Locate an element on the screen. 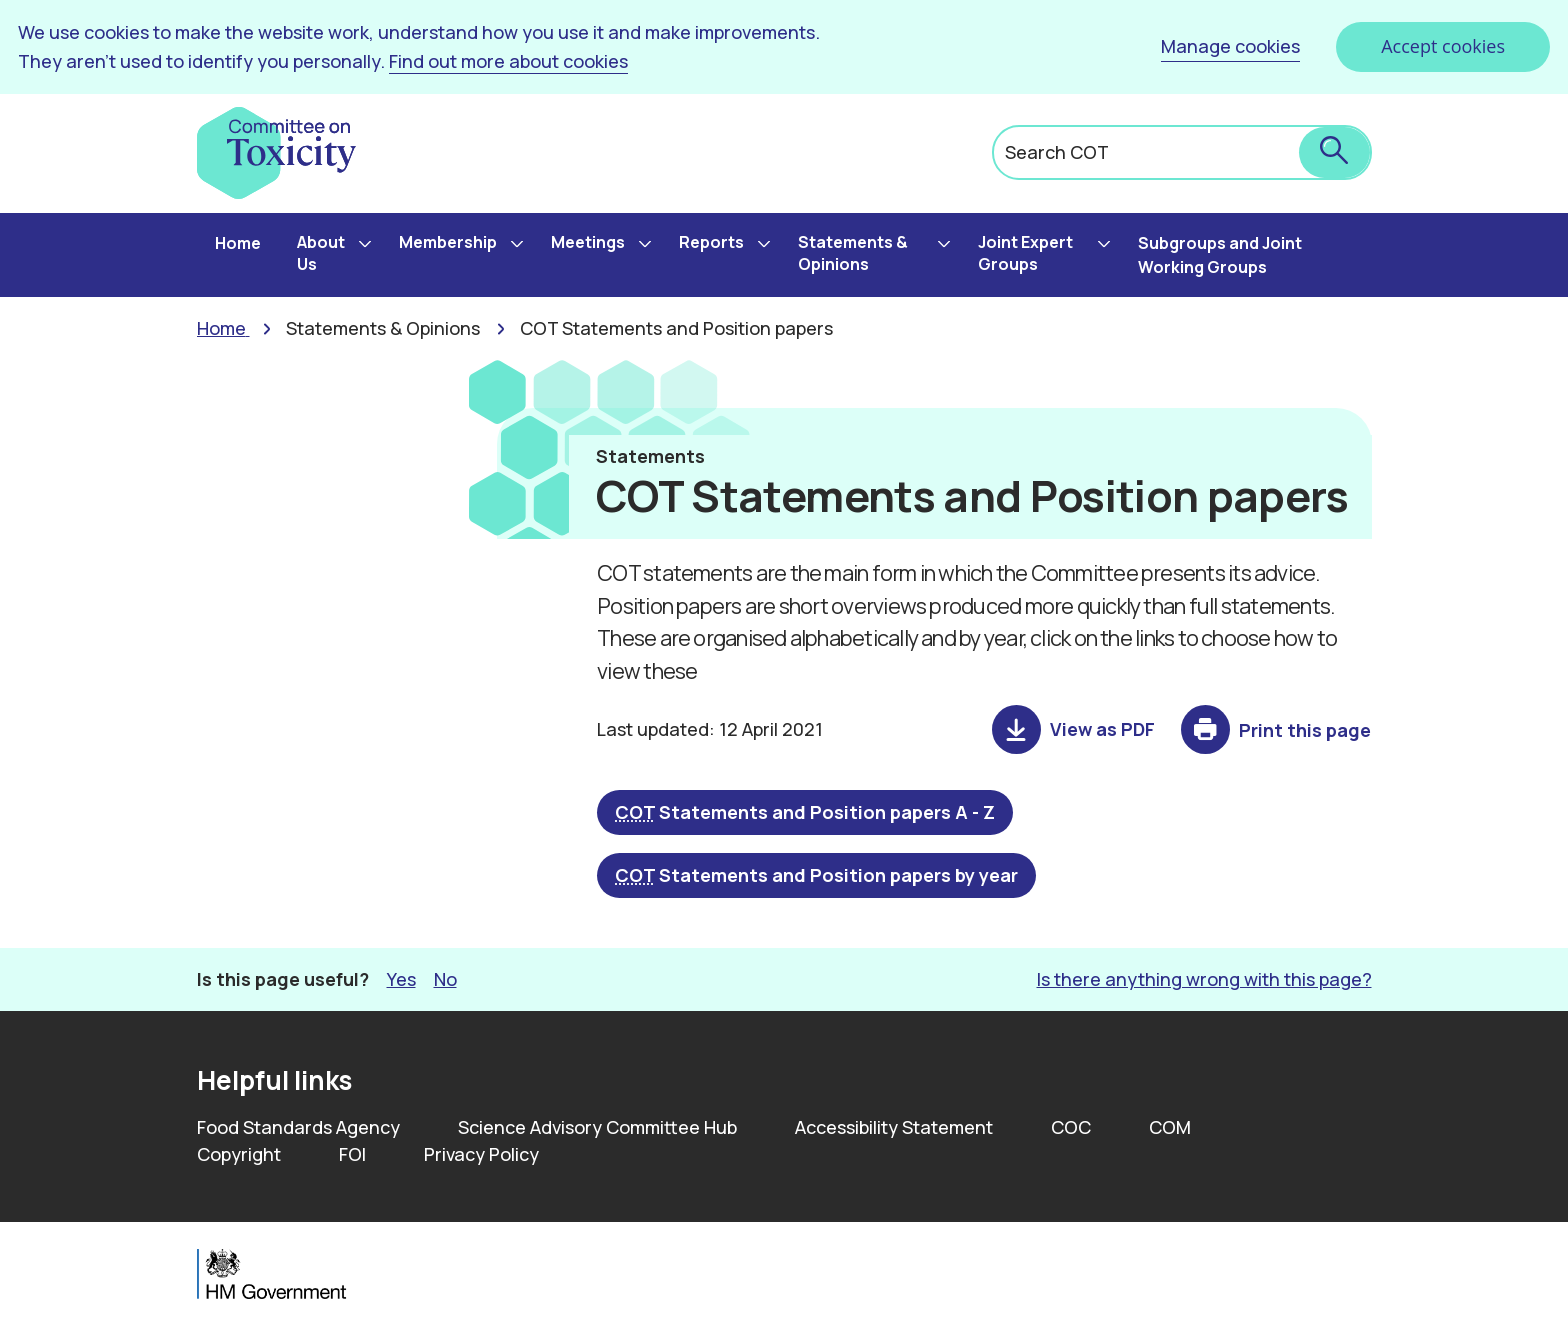  No [button] is located at coordinates (445, 978).